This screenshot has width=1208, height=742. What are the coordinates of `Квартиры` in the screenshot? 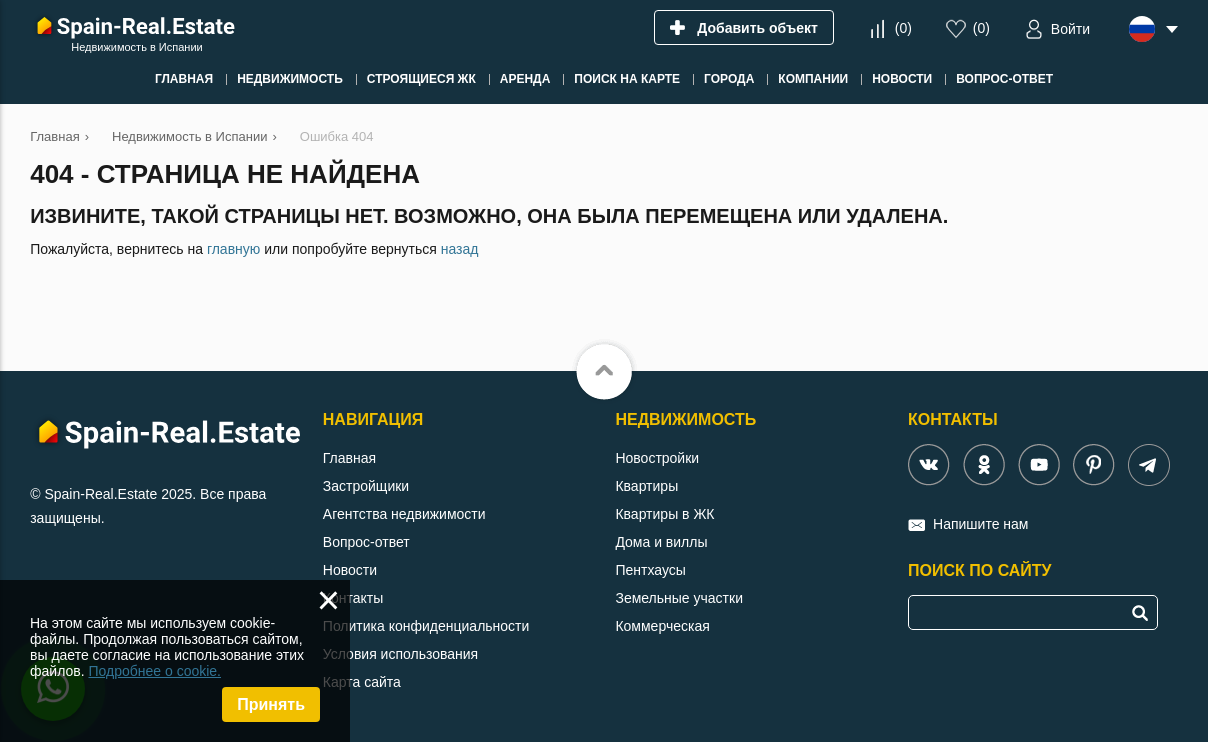 It's located at (646, 486).